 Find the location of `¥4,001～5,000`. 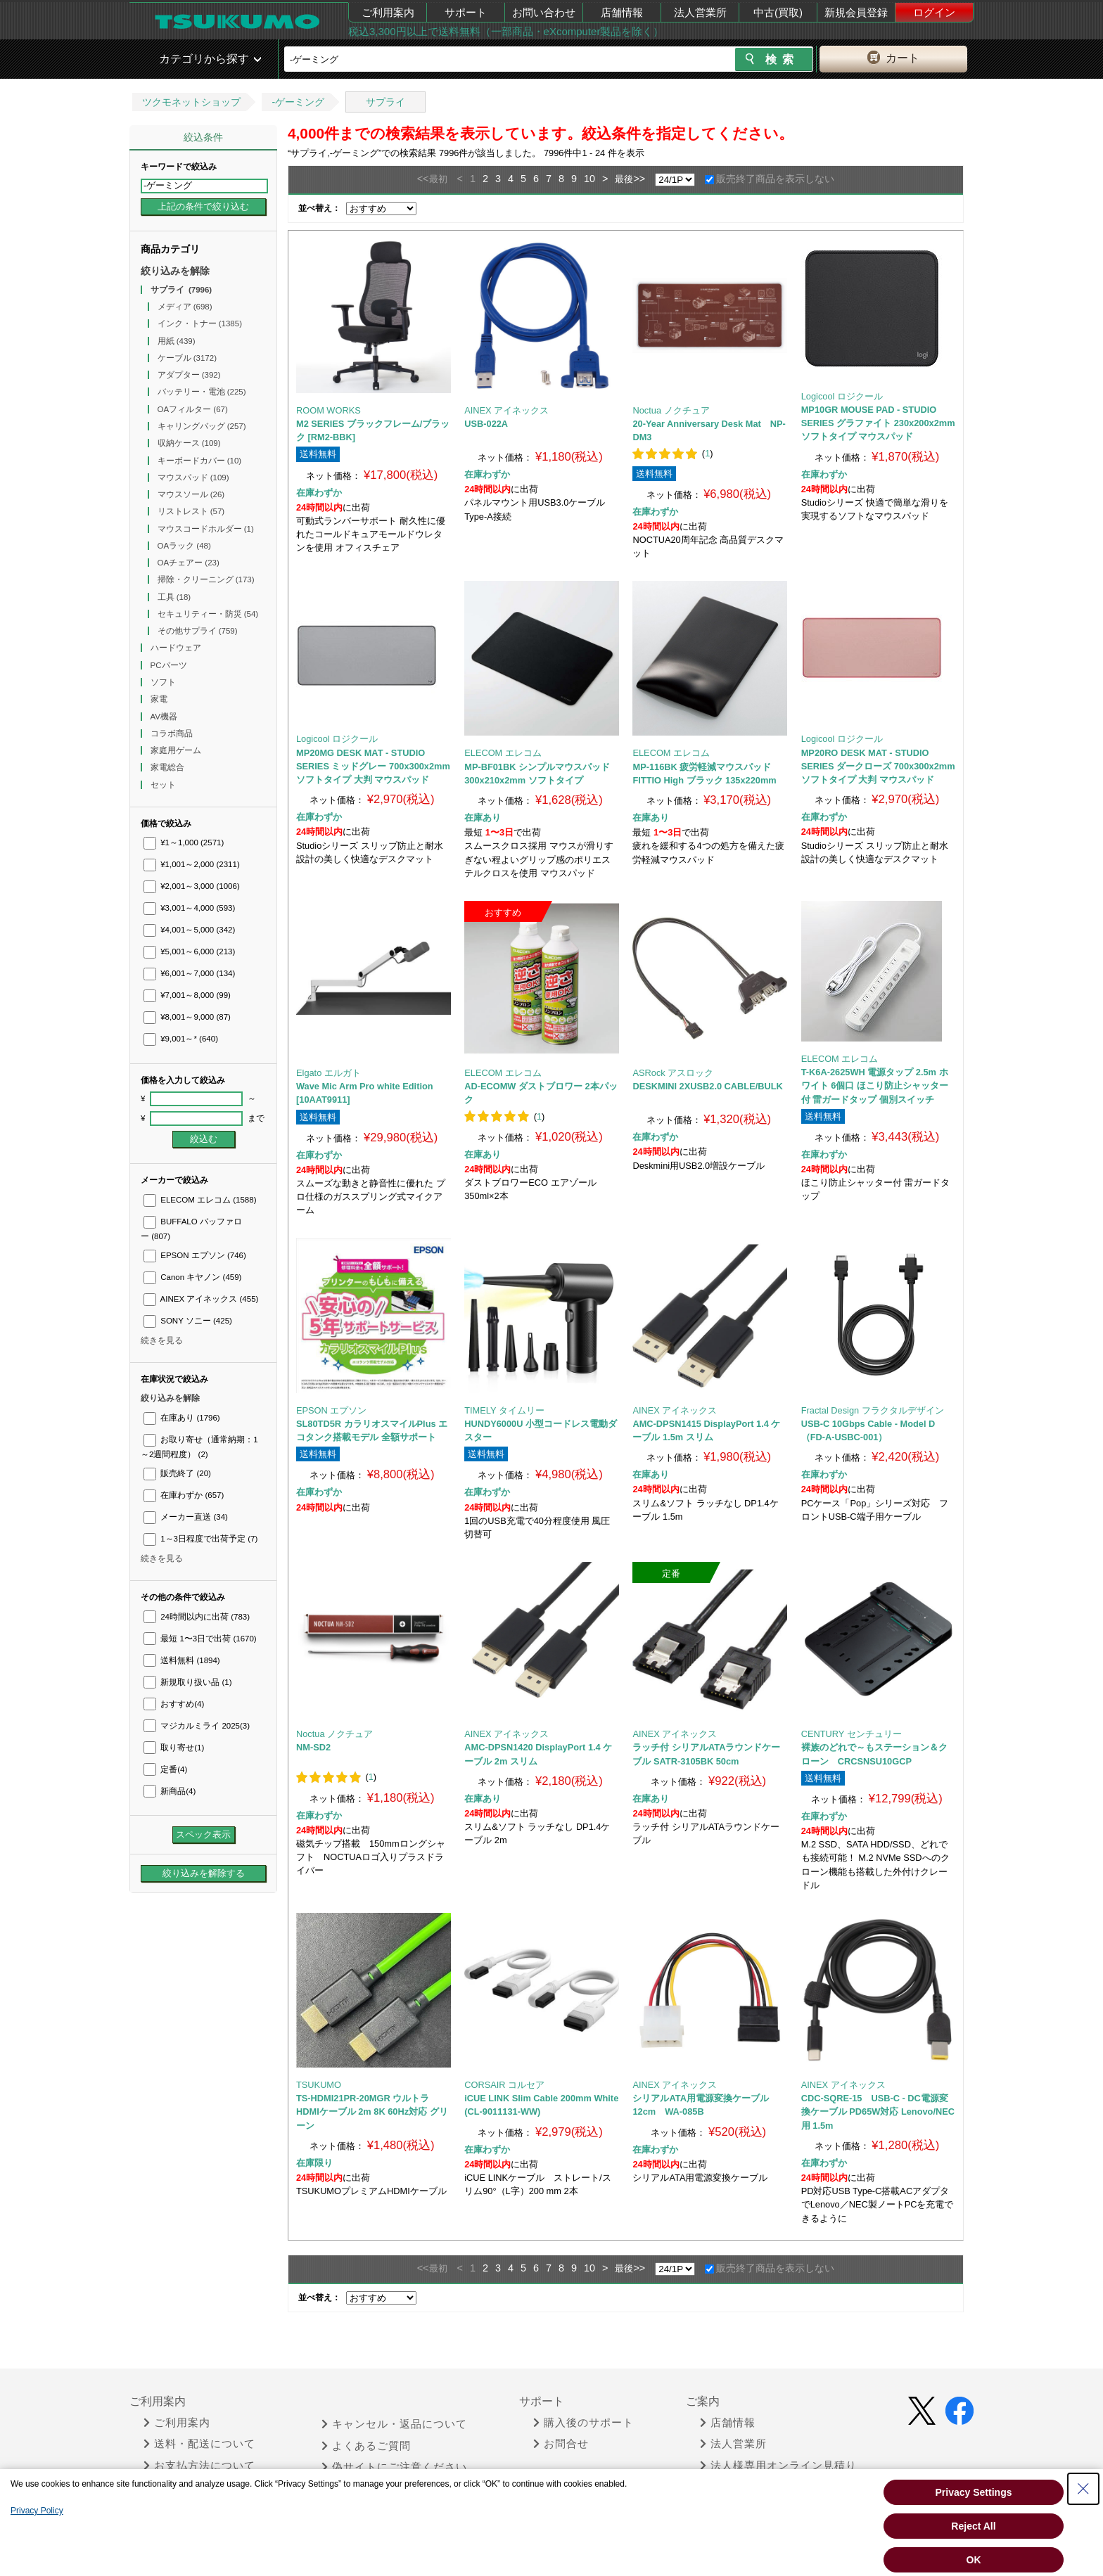

¥4,001～5,000 is located at coordinates (189, 929).